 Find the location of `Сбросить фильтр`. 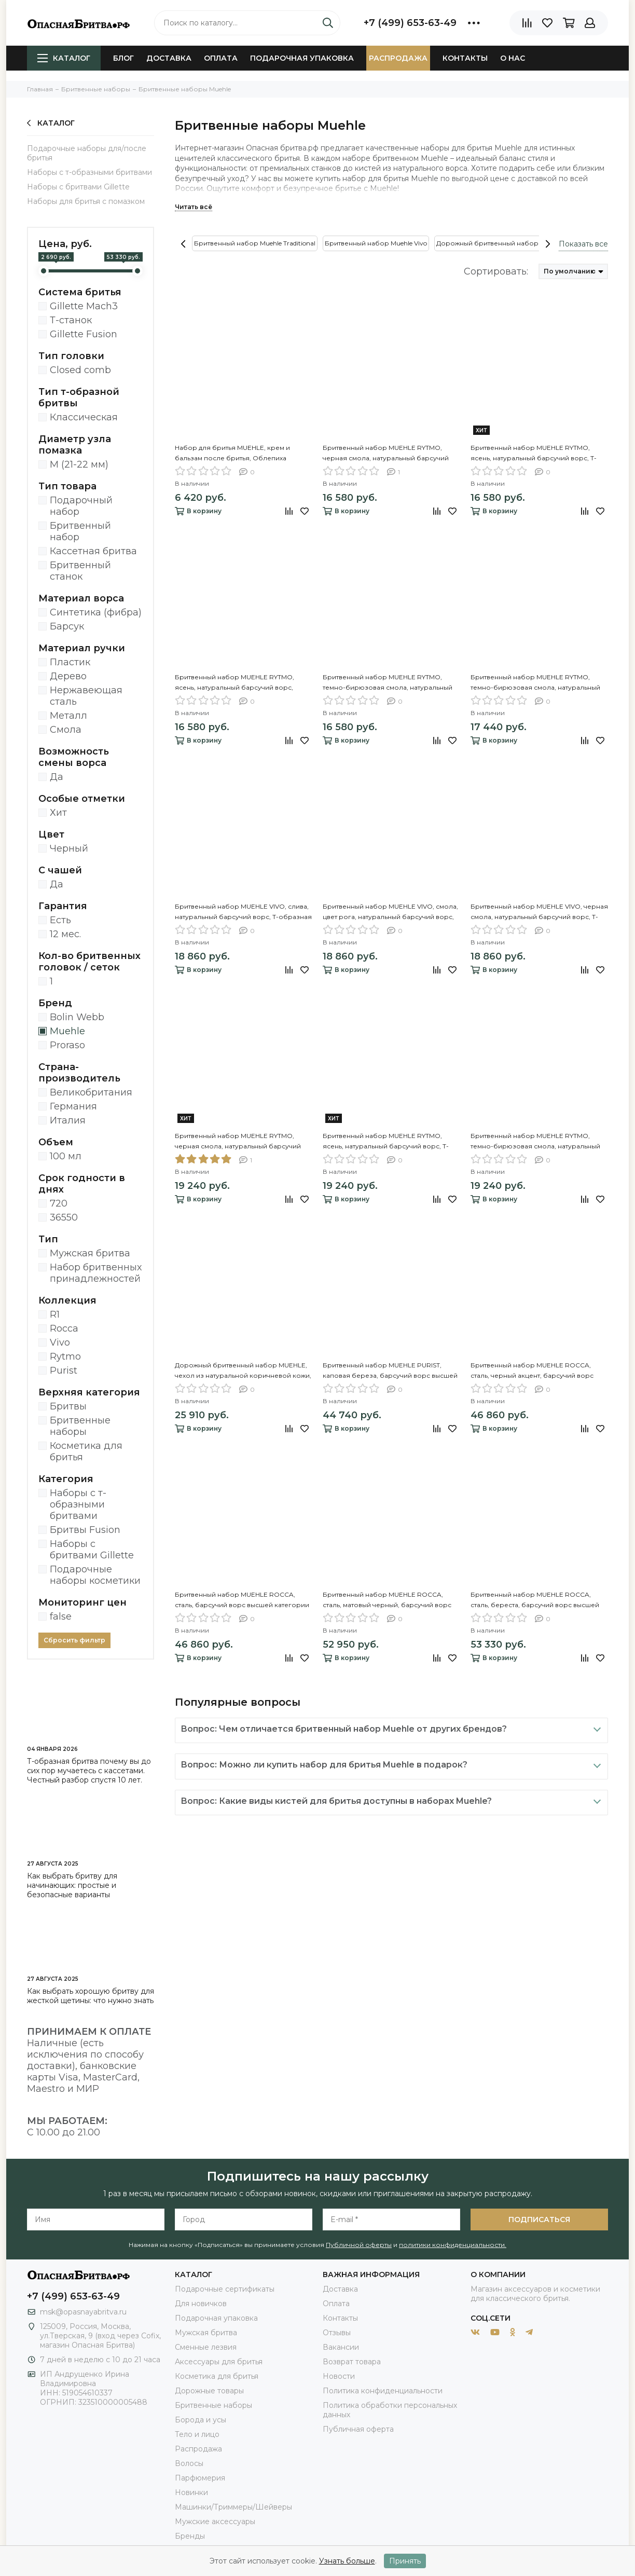

Сбросить фильтр is located at coordinates (74, 1640).